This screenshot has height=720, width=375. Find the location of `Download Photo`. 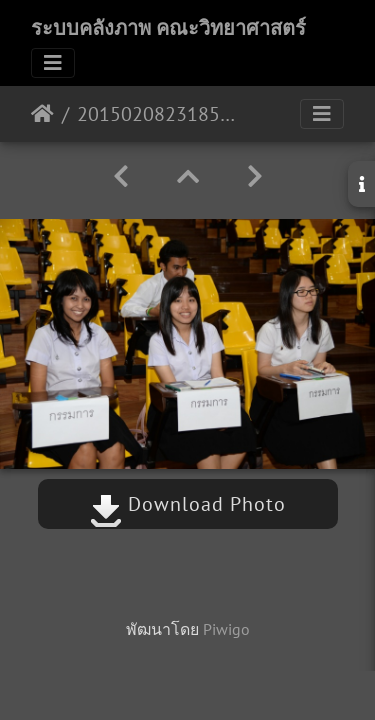

Download Photo is located at coordinates (188, 504).